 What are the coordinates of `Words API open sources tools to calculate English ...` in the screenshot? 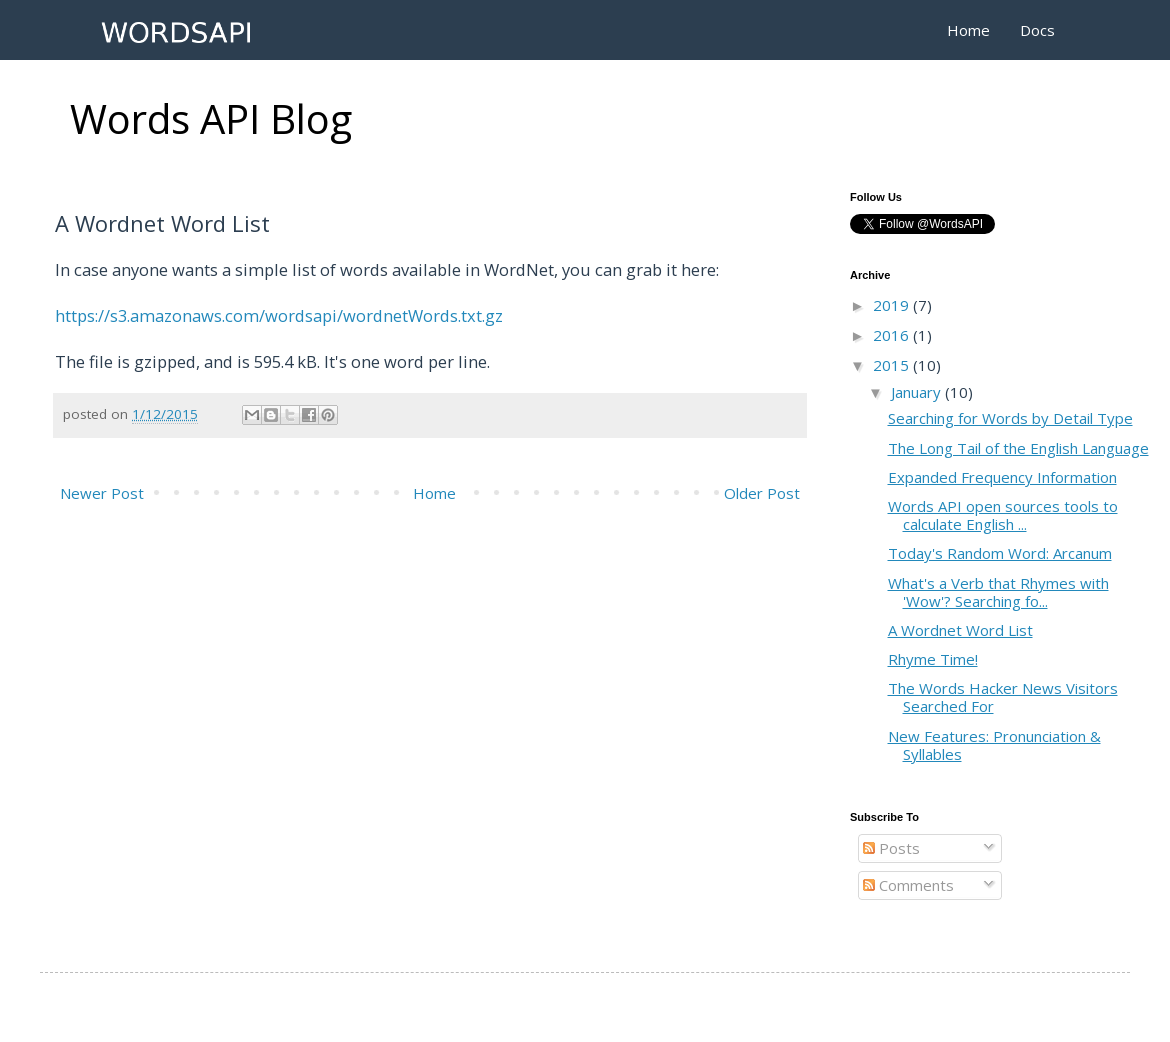 It's located at (1003, 515).